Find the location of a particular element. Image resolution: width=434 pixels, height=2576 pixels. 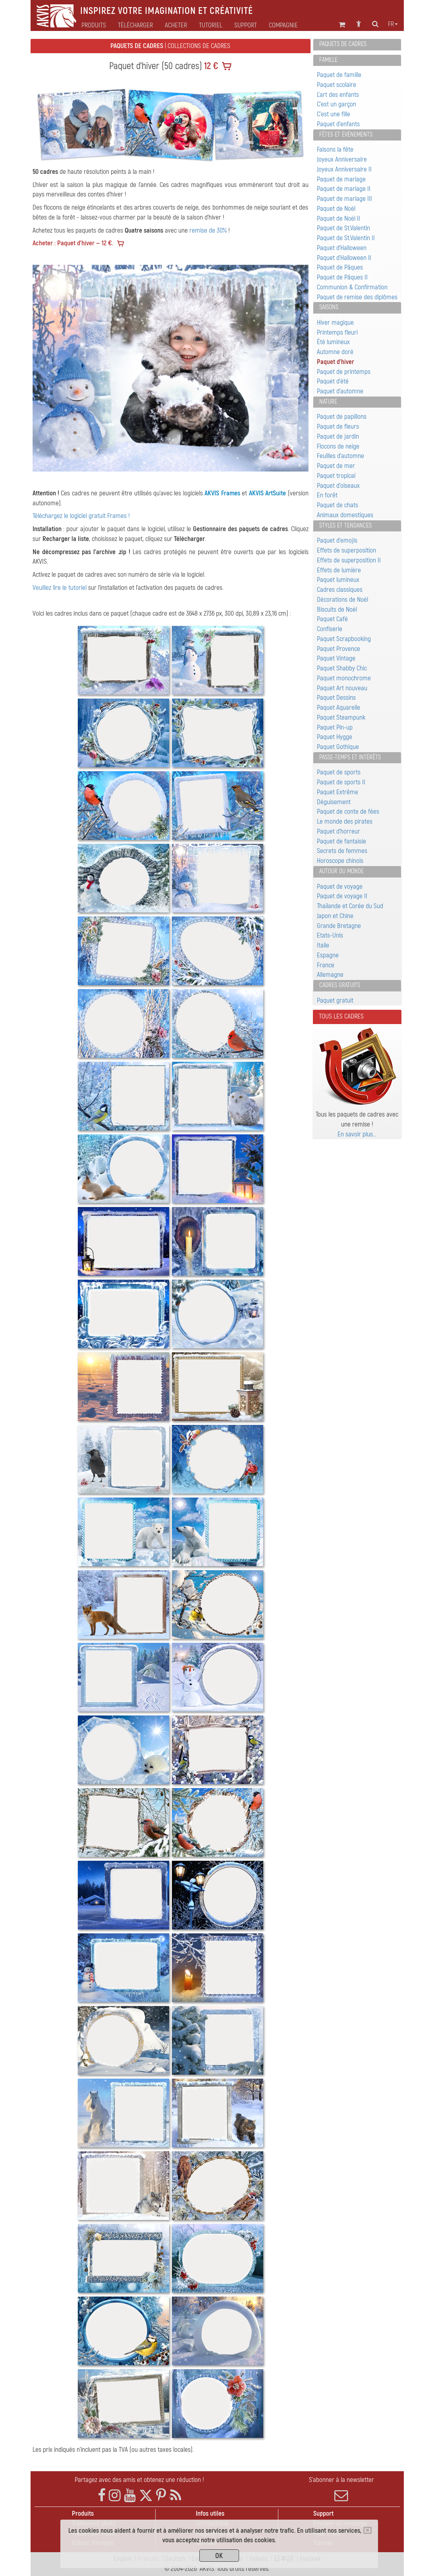

Été lumineux is located at coordinates (333, 342).